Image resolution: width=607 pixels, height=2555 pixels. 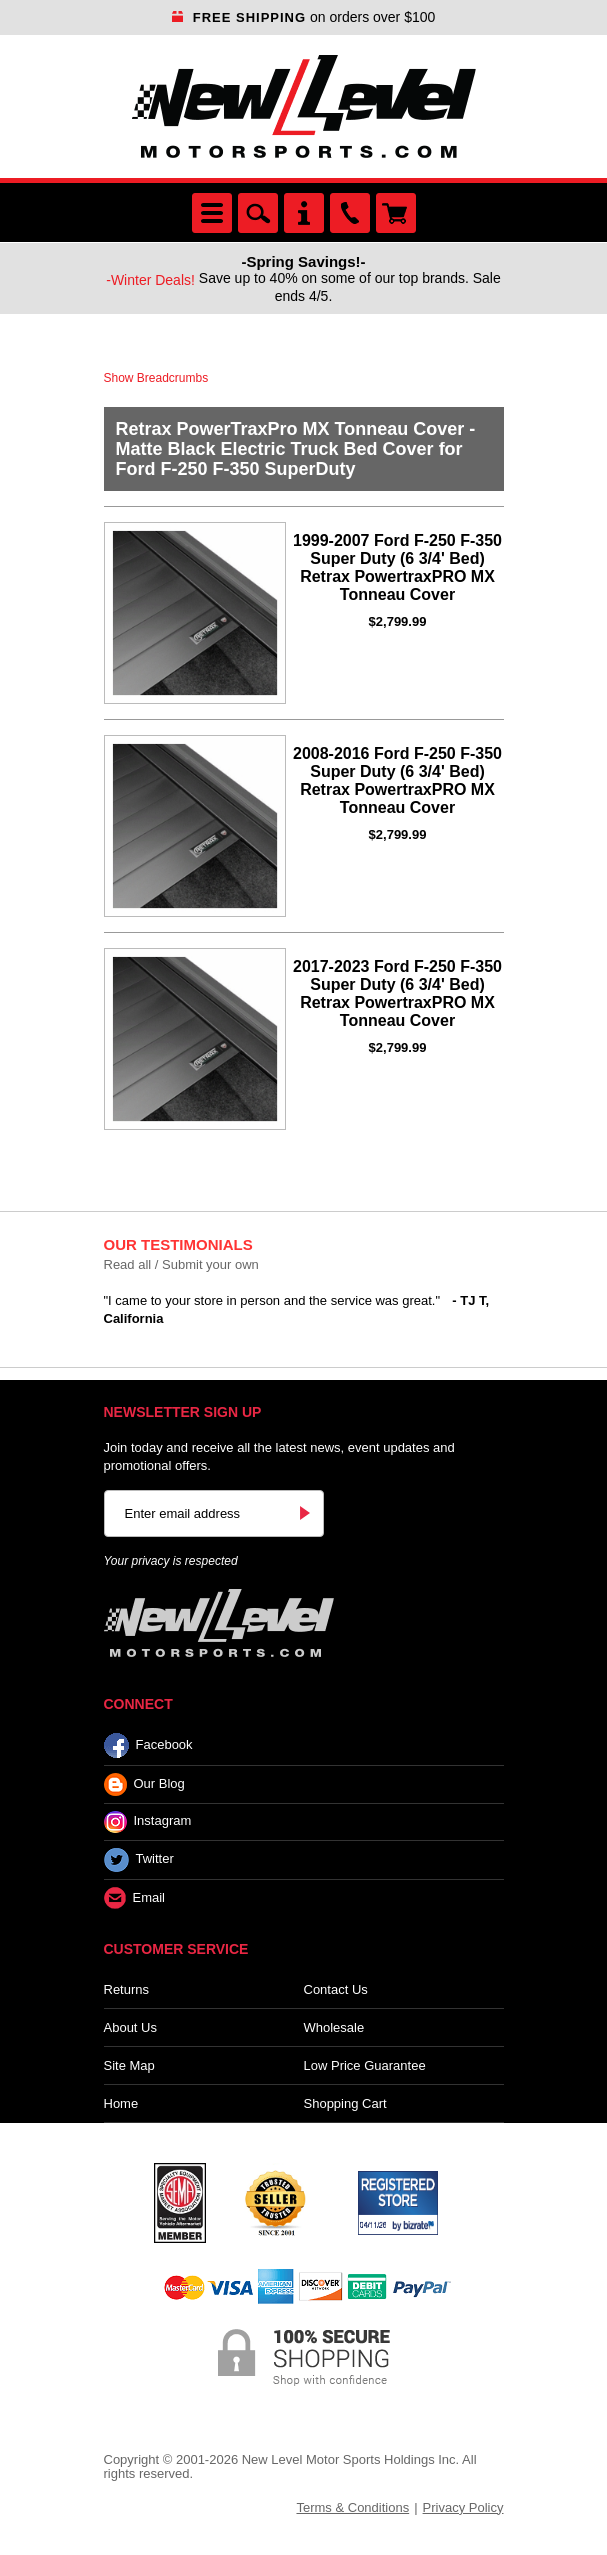 What do you see at coordinates (171, 1561) in the screenshot?
I see `Your privacy is respected` at bounding box center [171, 1561].